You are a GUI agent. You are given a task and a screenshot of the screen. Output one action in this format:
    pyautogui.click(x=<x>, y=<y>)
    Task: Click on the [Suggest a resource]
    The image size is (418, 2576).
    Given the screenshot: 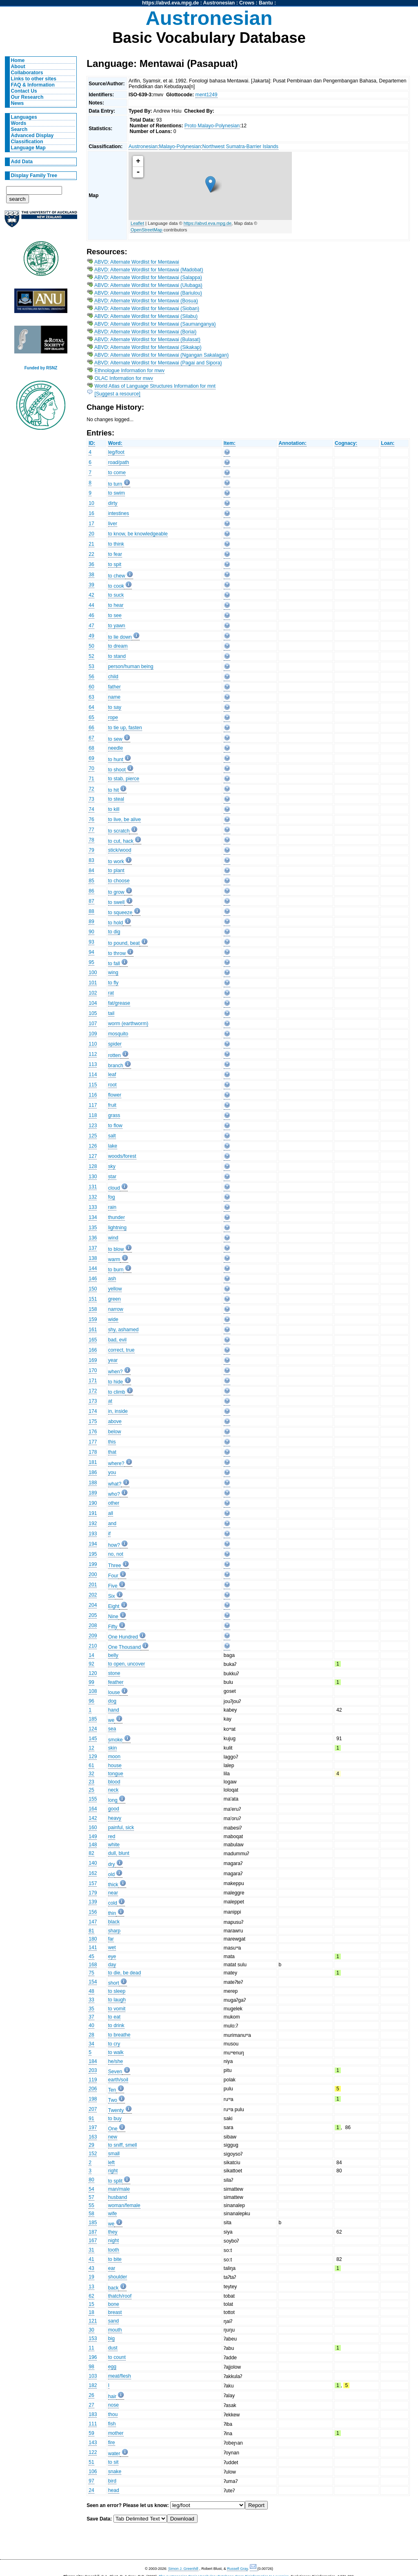 What is the action you would take?
    pyautogui.click(x=117, y=394)
    